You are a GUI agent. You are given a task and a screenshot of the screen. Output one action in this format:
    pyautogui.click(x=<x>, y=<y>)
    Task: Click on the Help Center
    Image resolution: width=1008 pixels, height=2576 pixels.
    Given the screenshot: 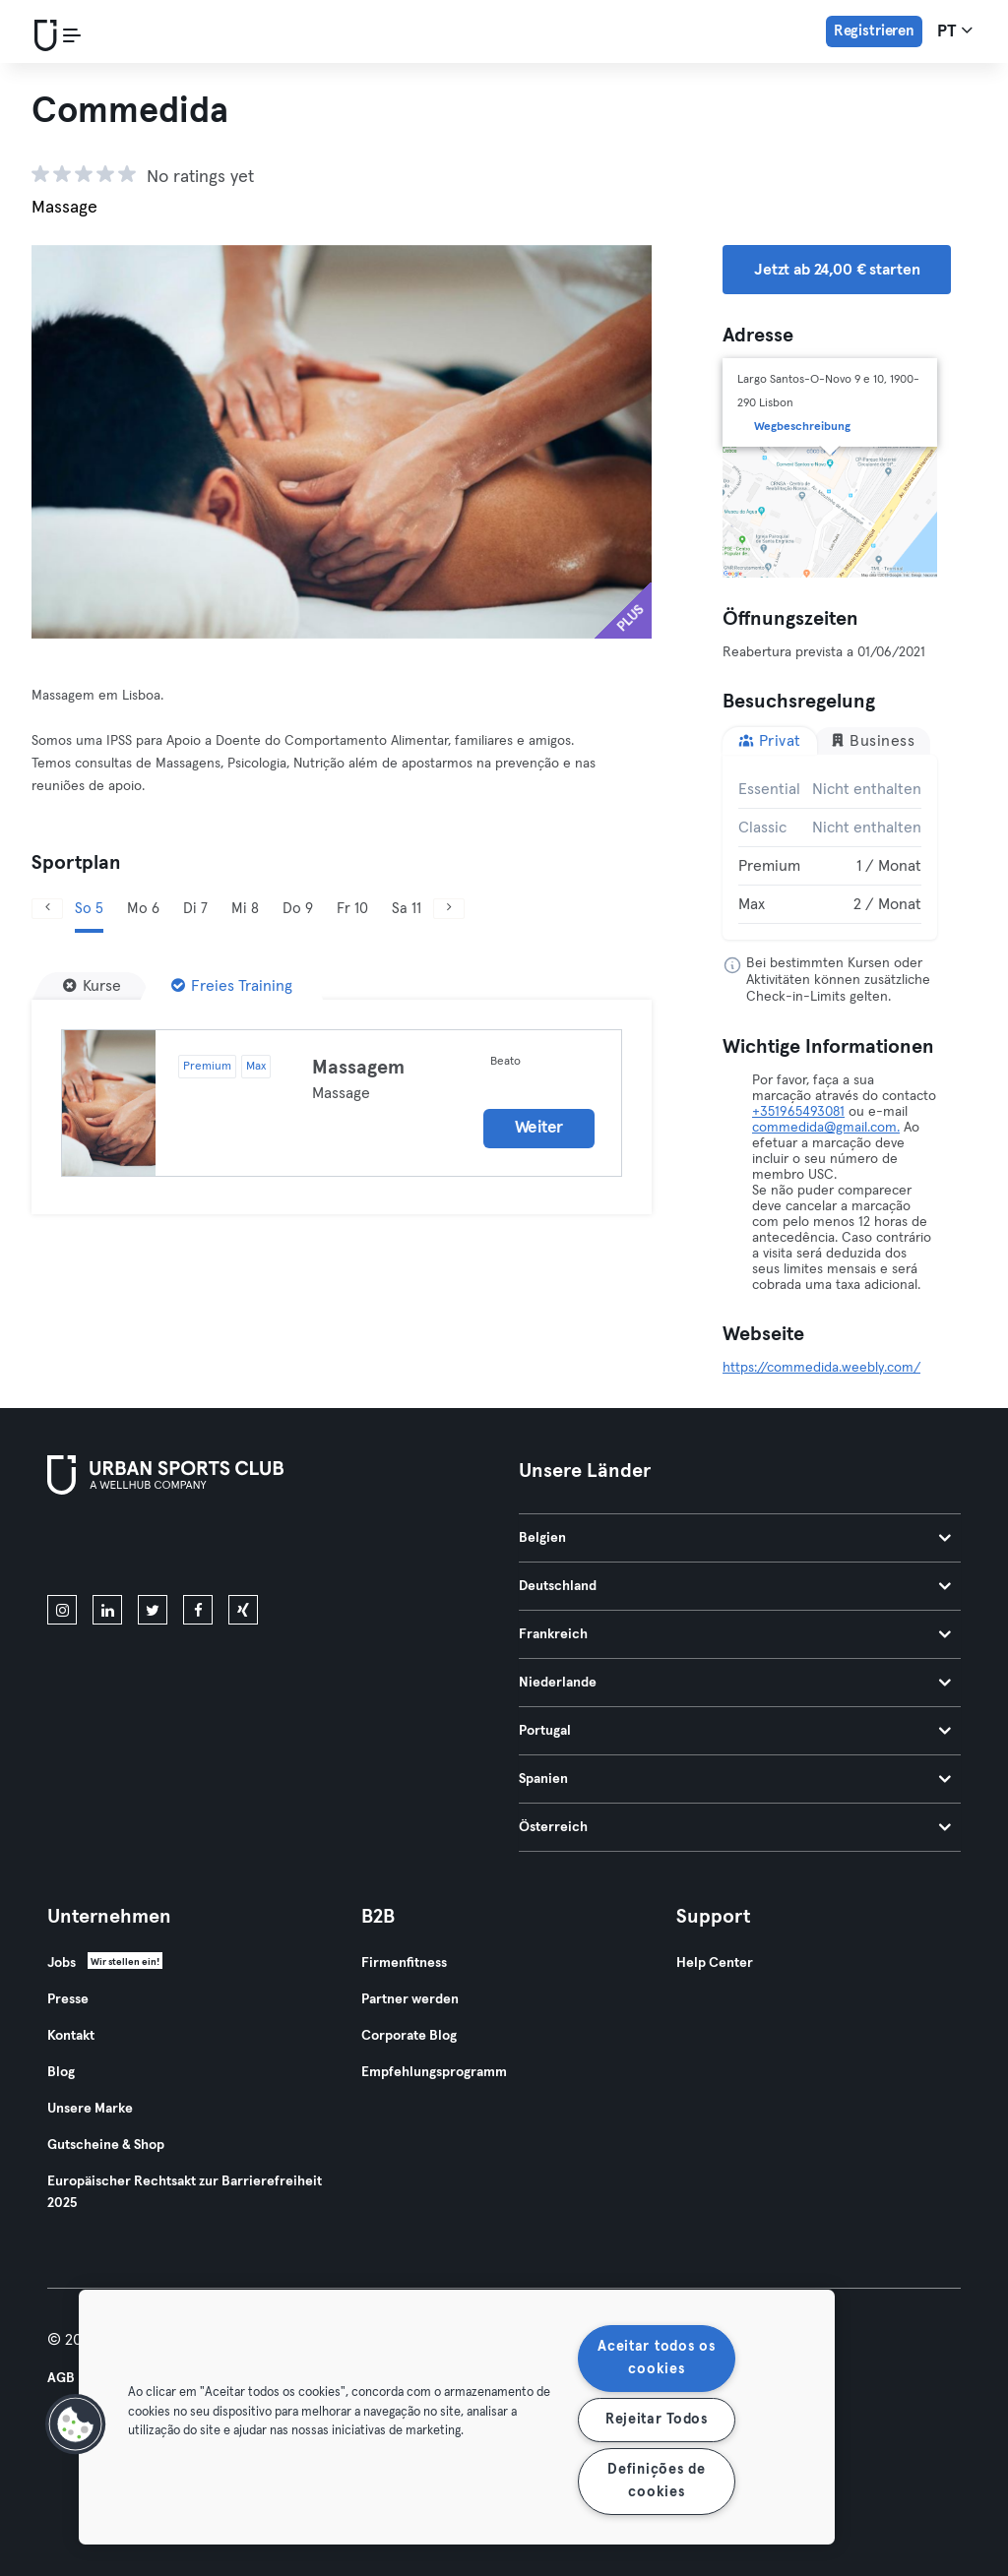 What is the action you would take?
    pyautogui.click(x=714, y=1963)
    